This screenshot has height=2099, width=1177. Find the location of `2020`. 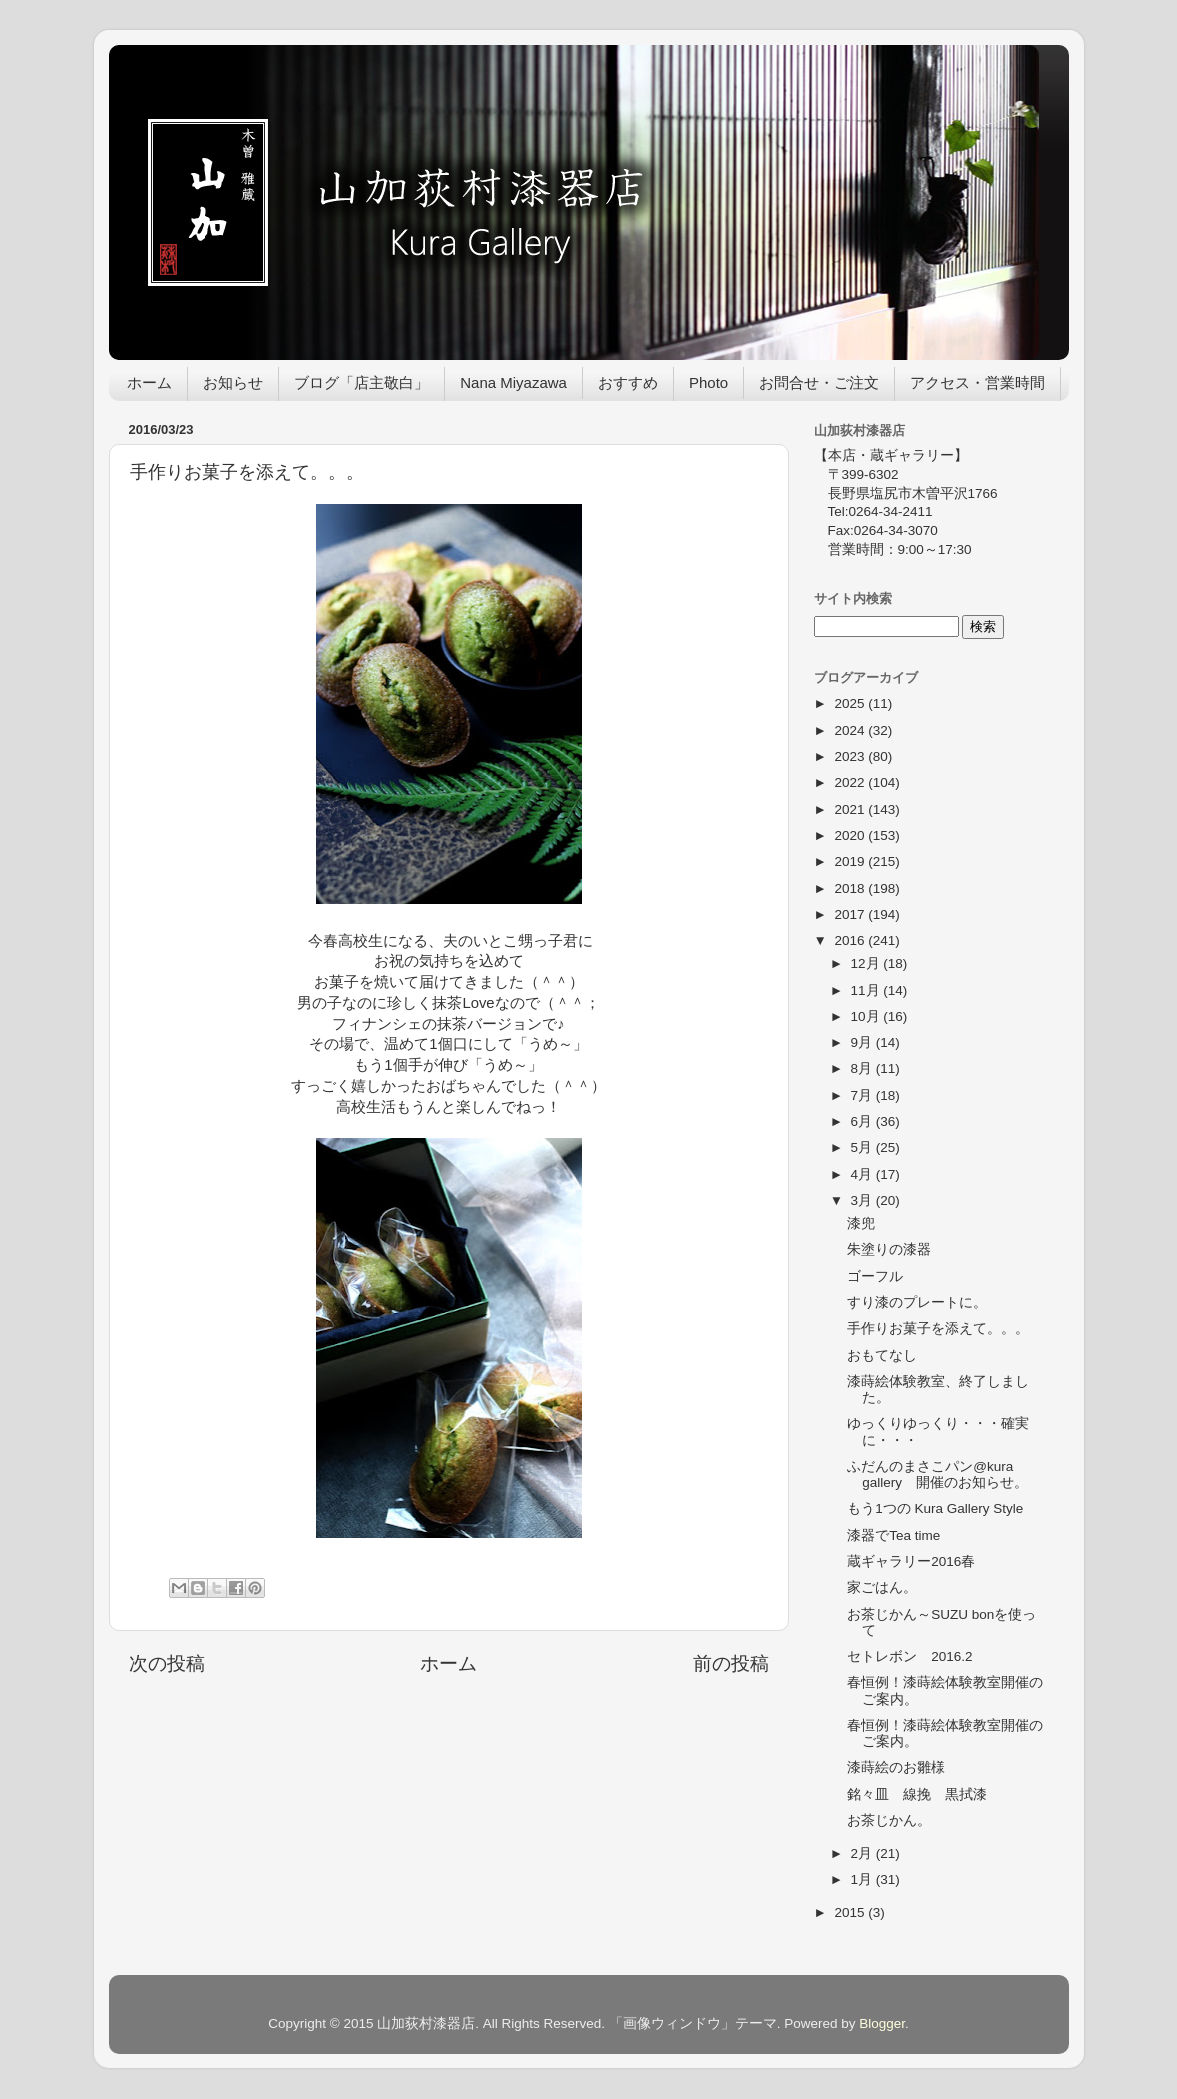

2020 is located at coordinates (851, 835).